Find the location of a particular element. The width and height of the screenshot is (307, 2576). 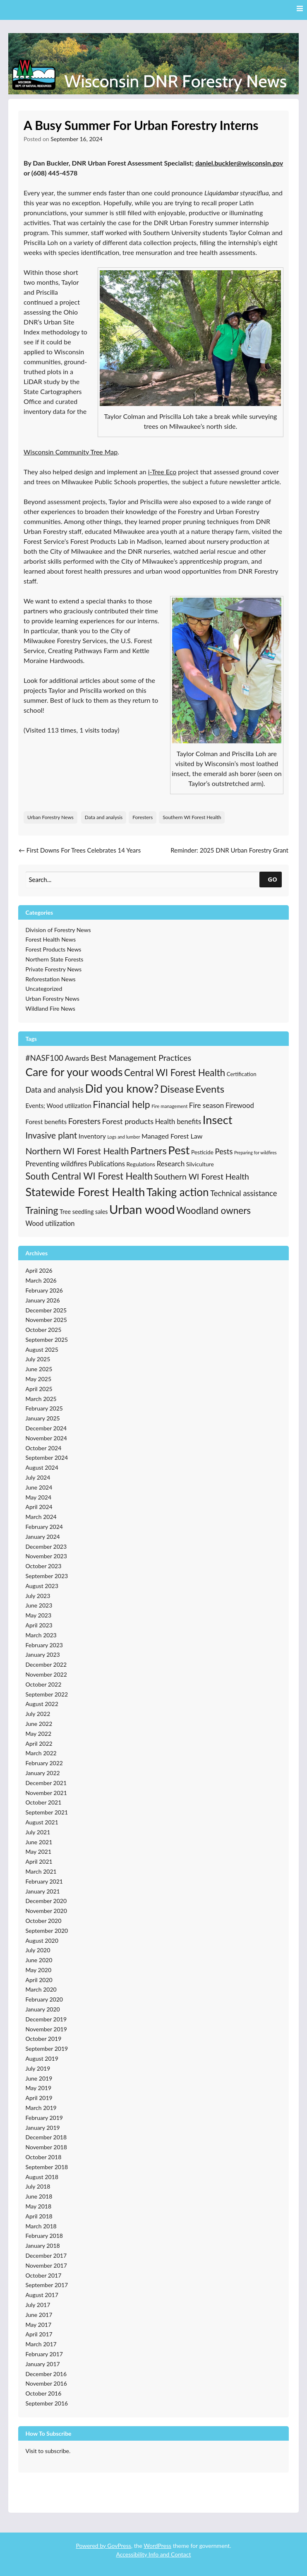

November 2018 is located at coordinates (46, 2147).